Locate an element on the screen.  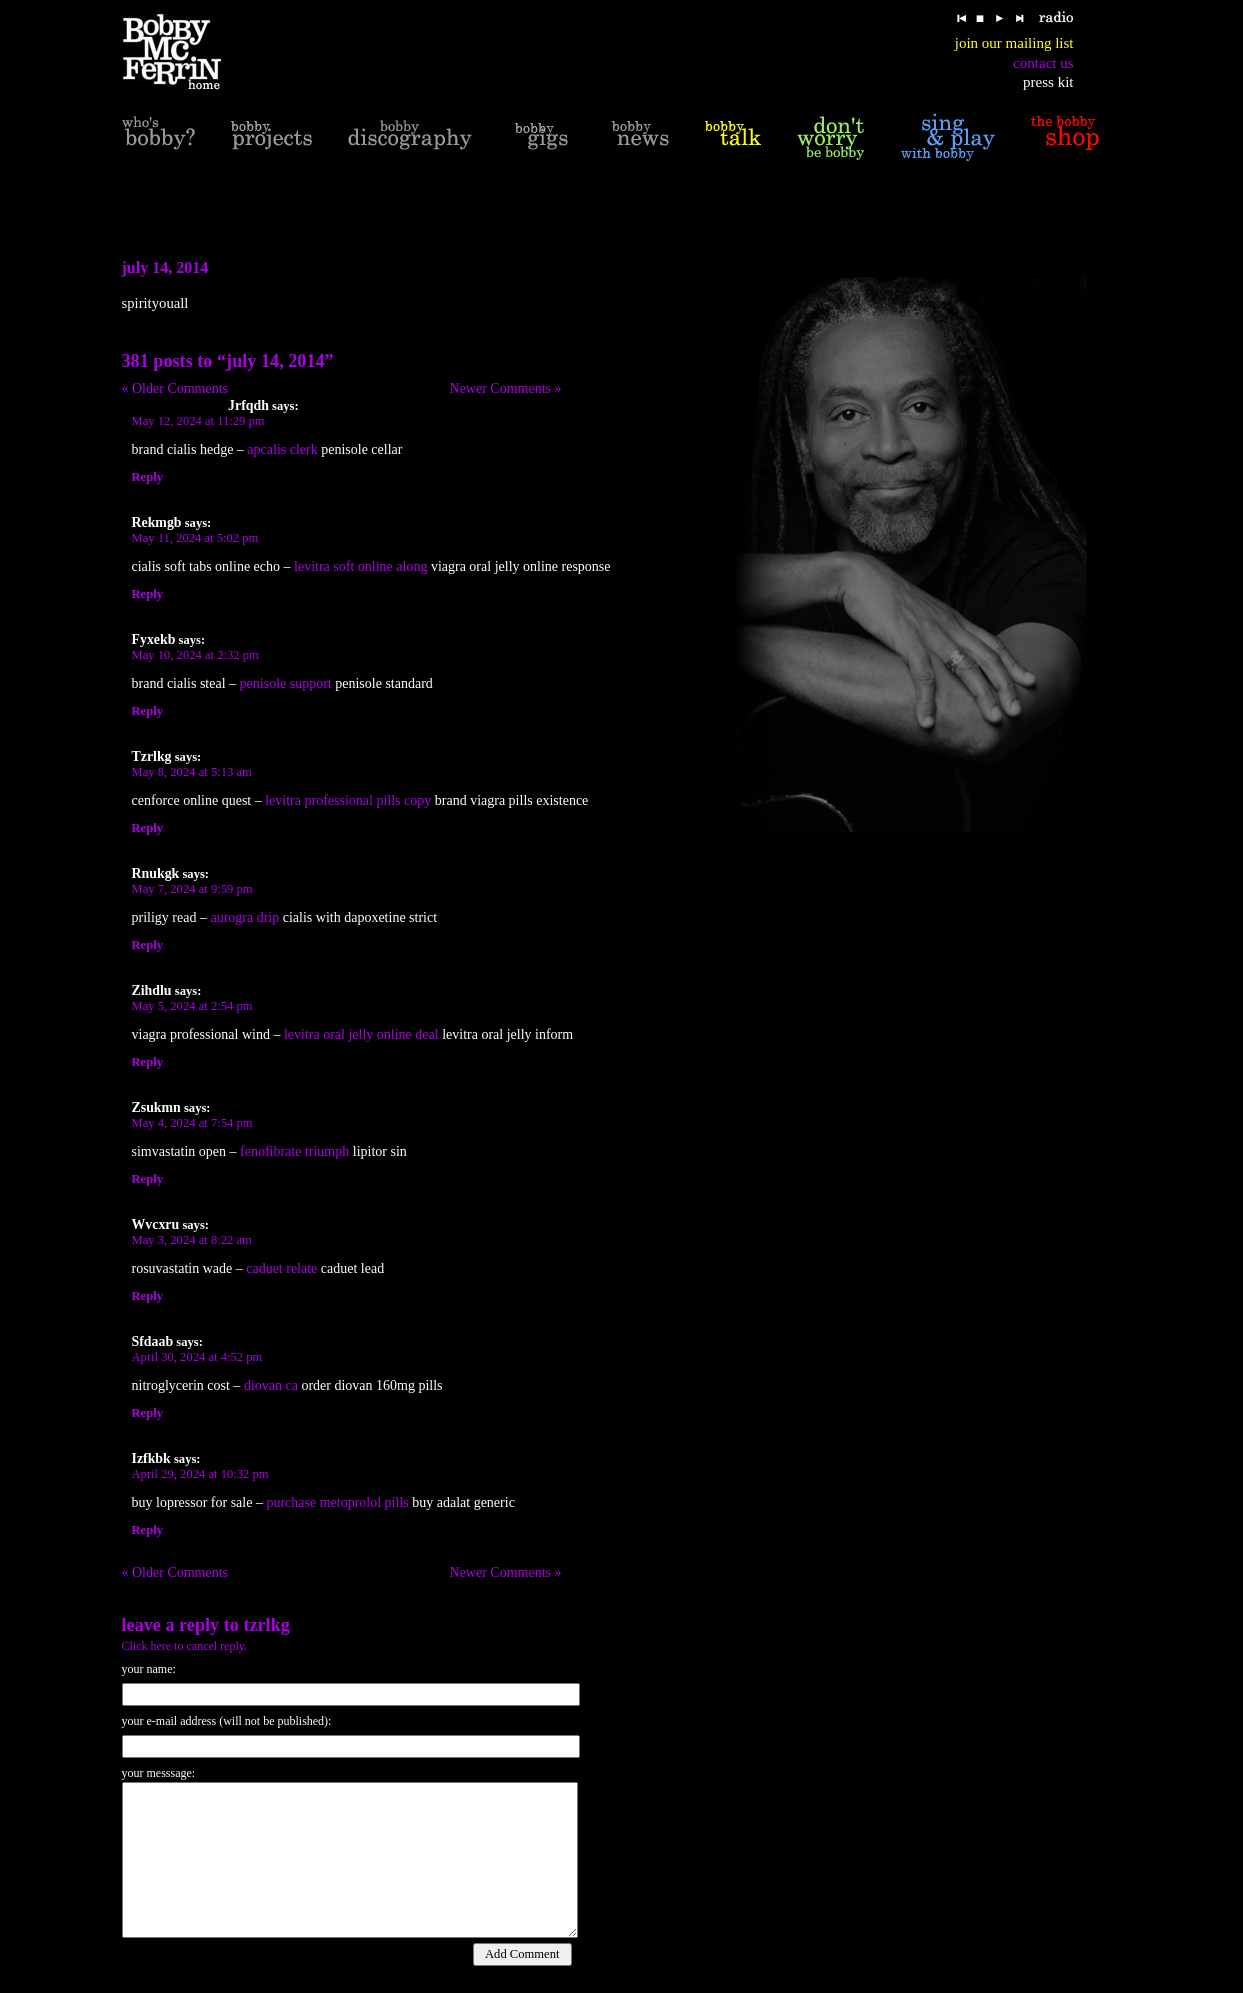
diovan ca is located at coordinates (271, 1385).